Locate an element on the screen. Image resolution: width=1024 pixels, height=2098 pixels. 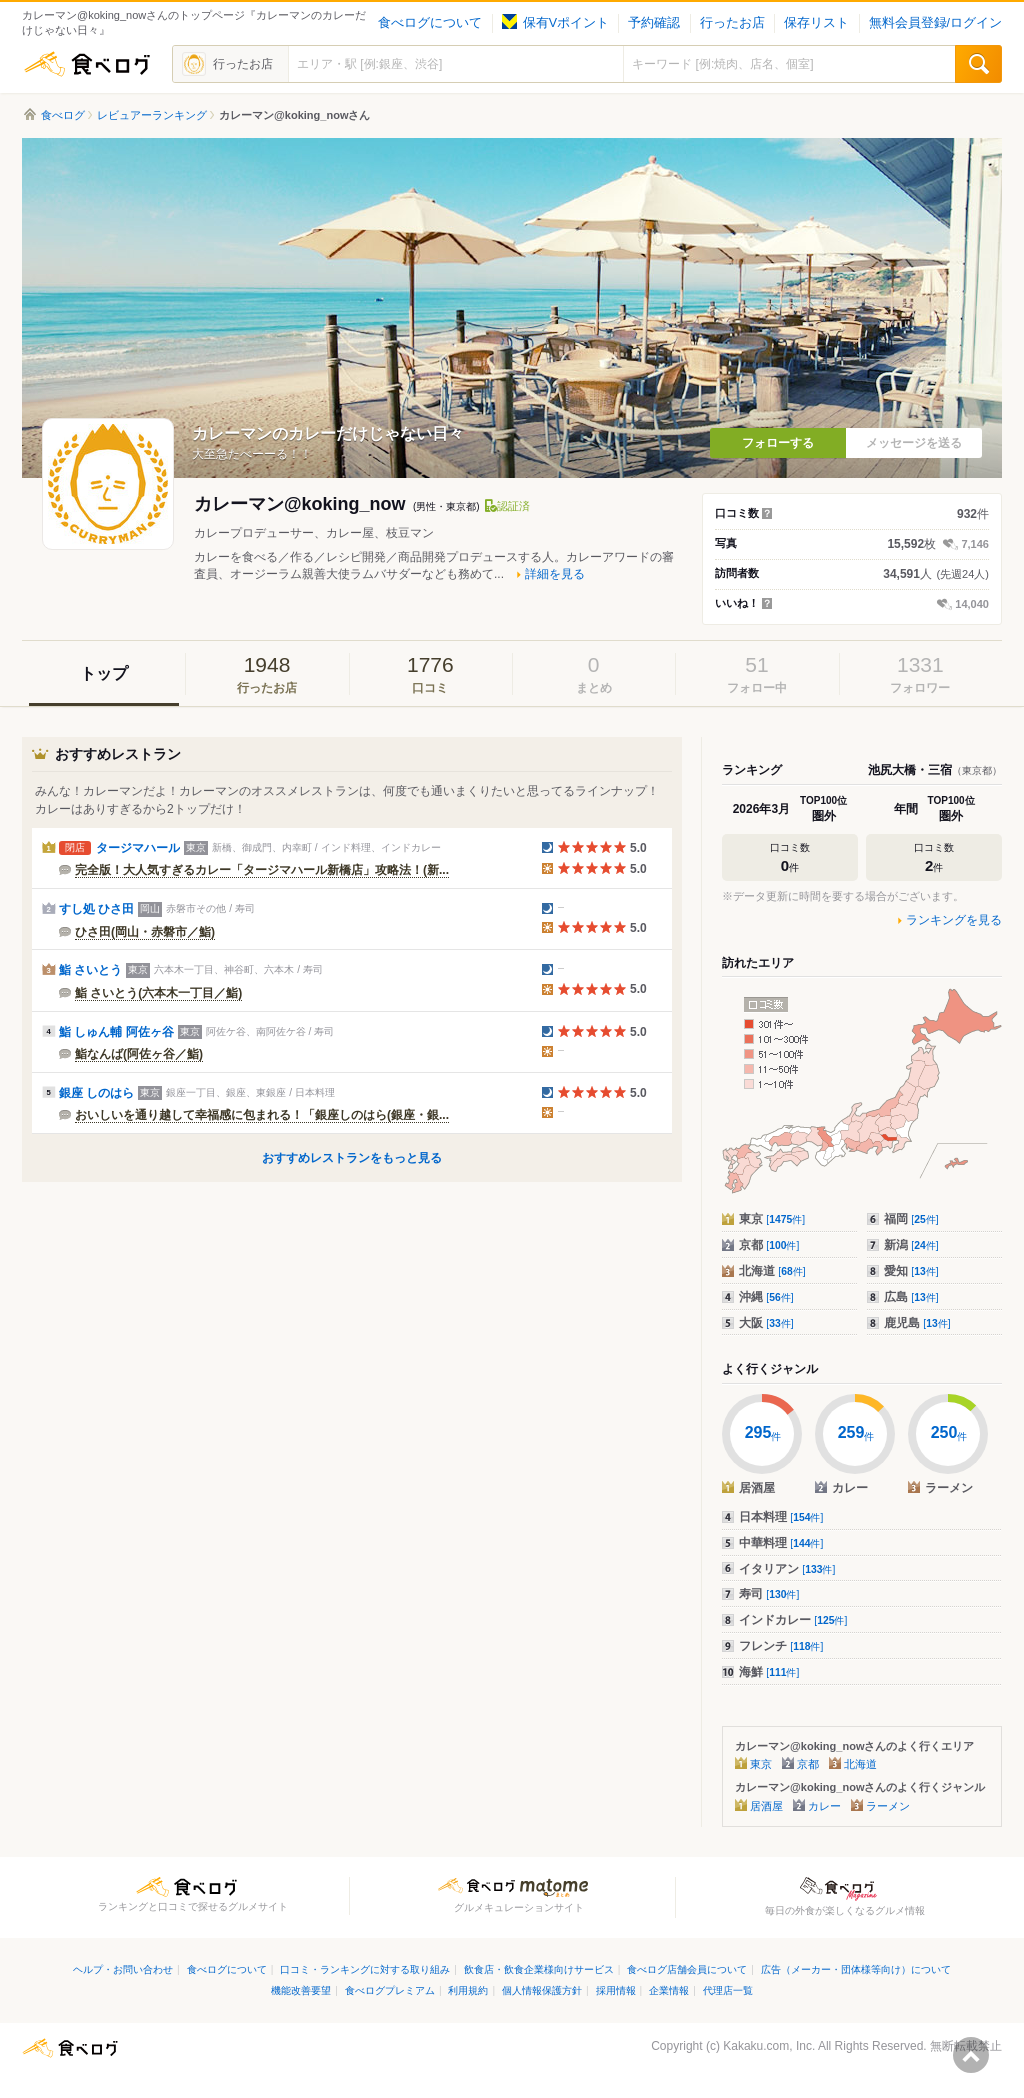
寿司 is located at coordinates (769, 1594).